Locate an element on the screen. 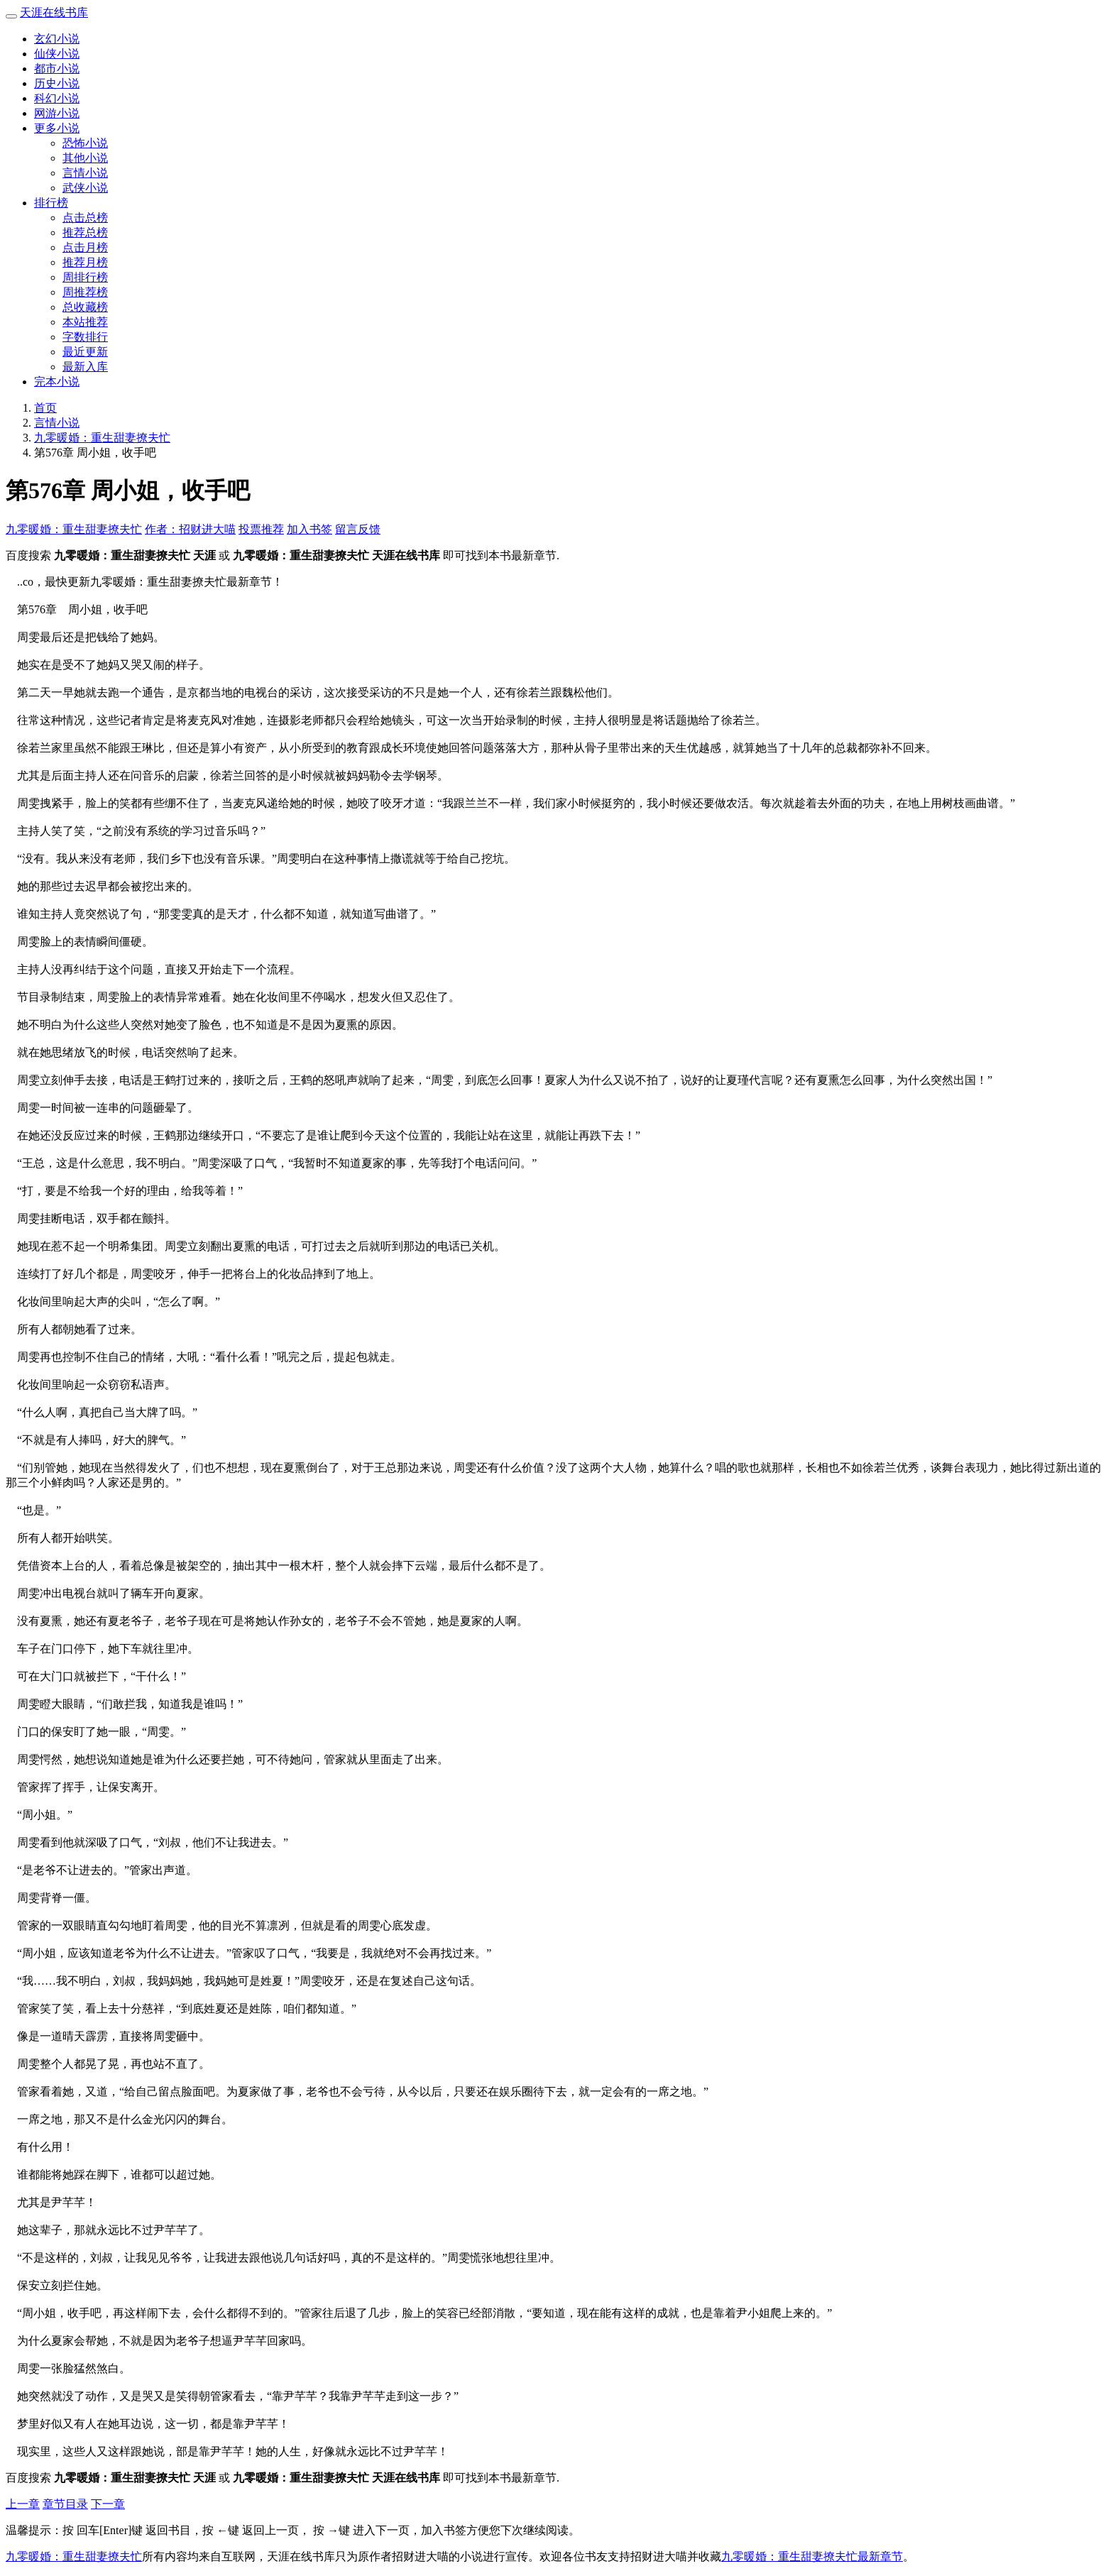  仙侠小说 is located at coordinates (57, 54).